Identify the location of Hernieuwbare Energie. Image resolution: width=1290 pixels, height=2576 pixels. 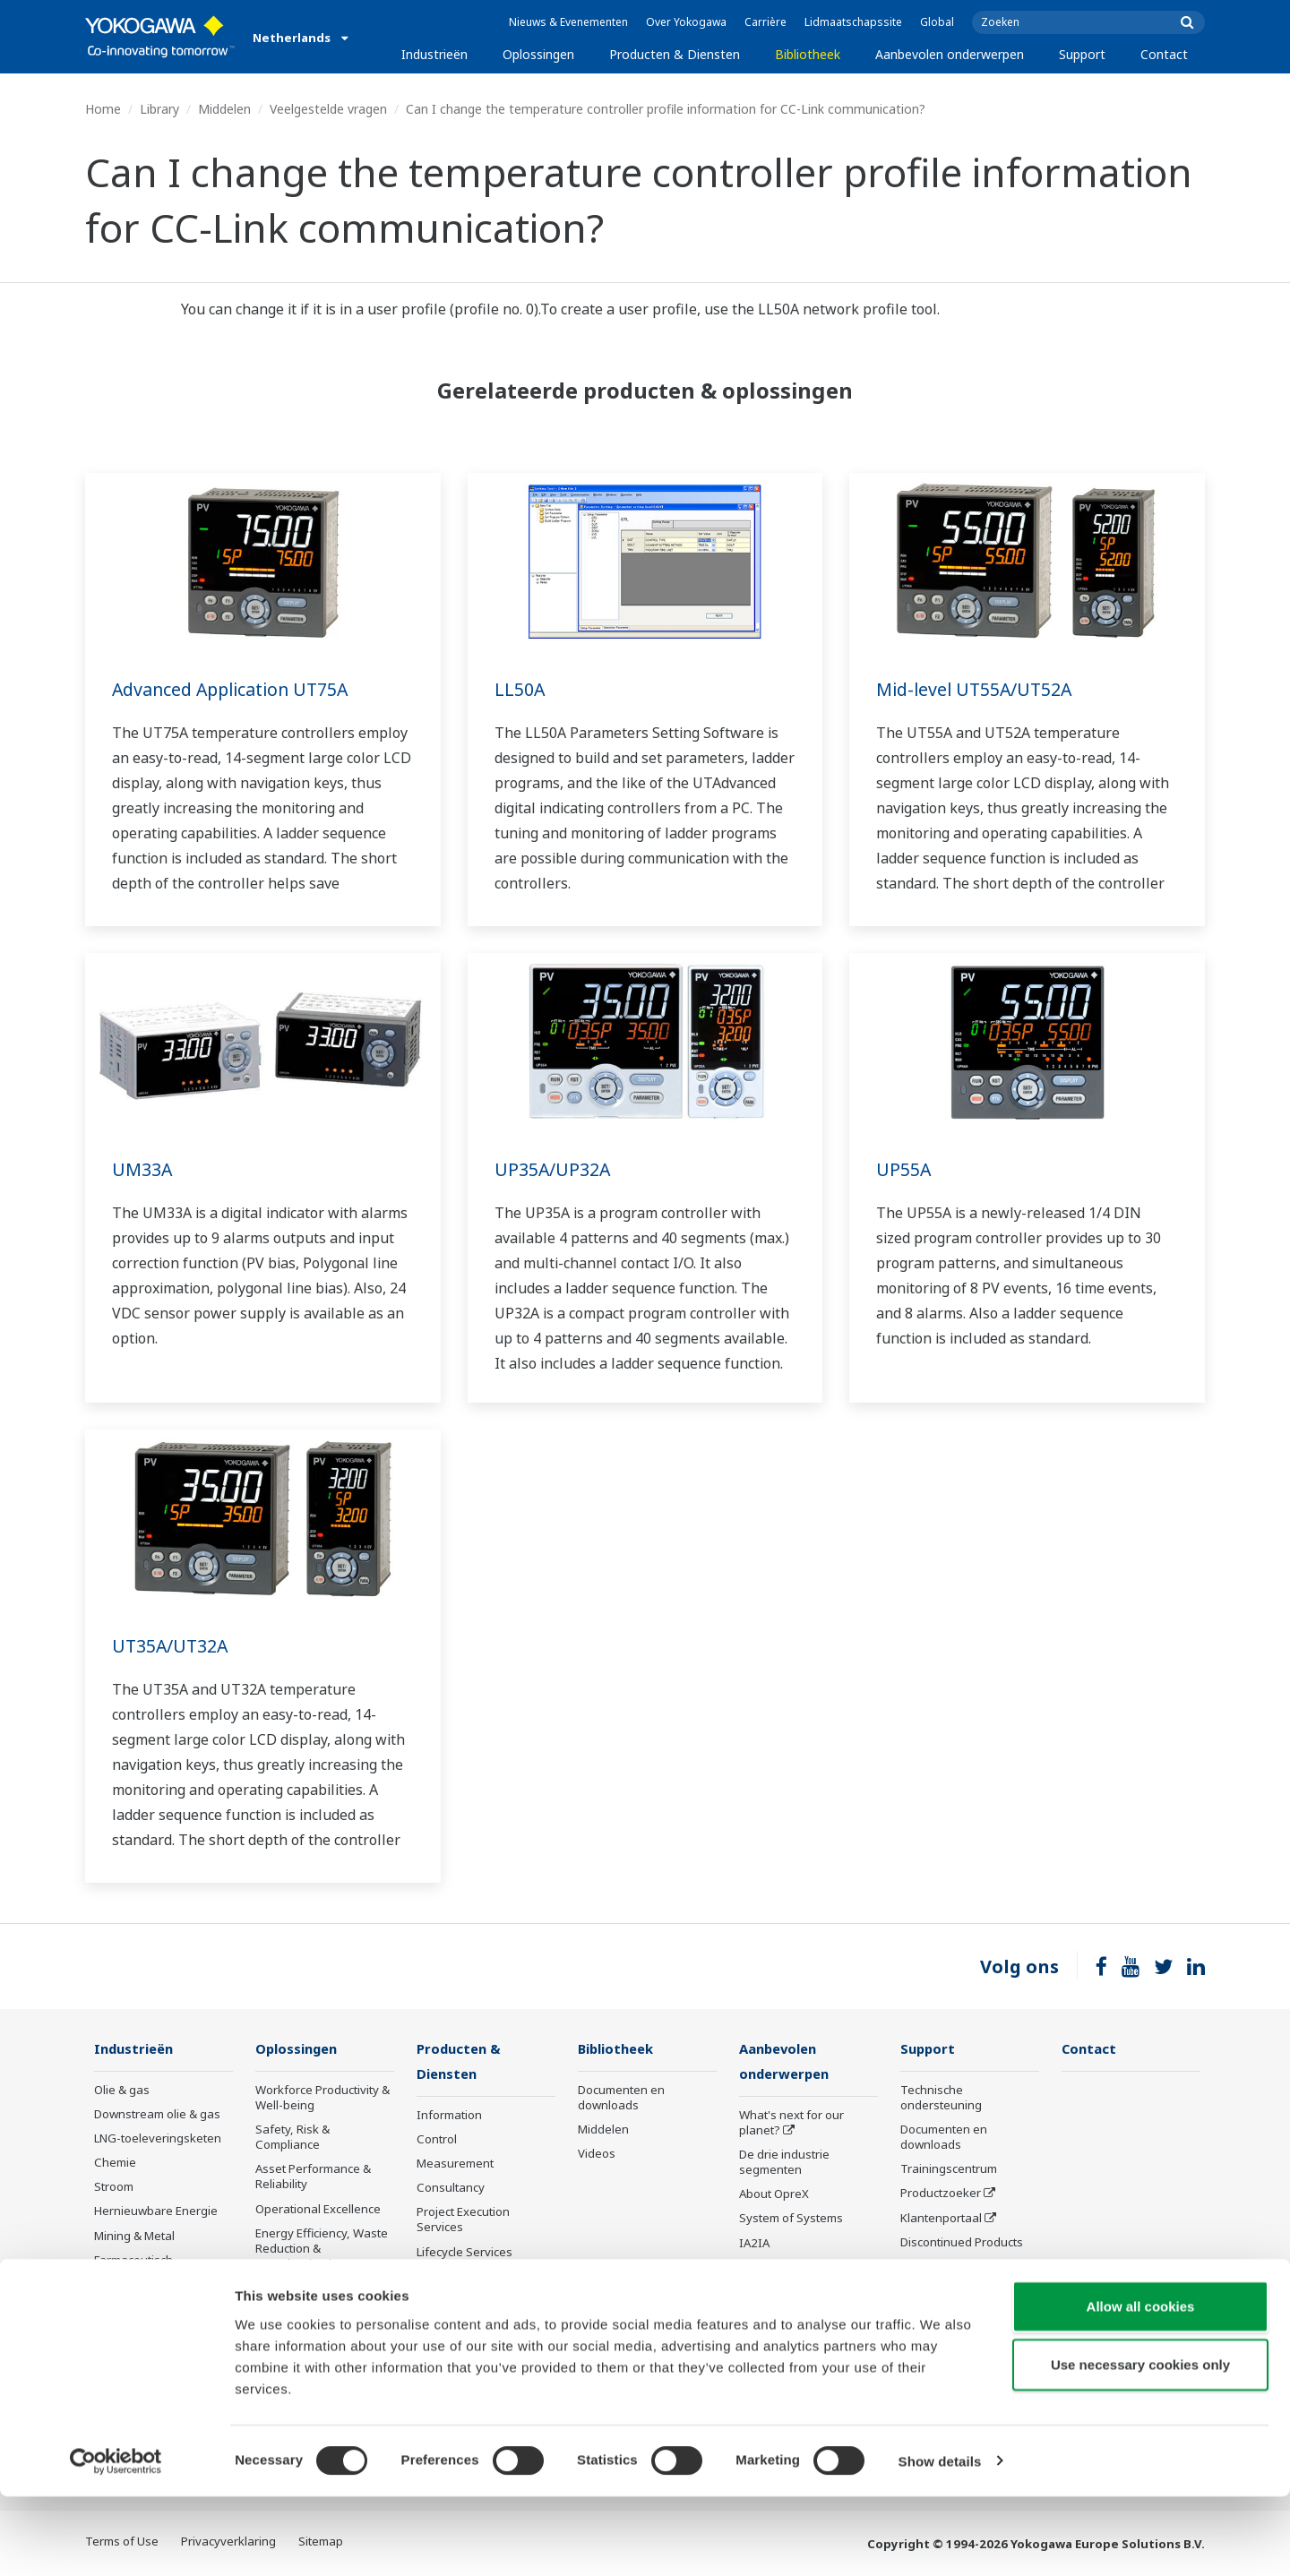
(156, 2211).